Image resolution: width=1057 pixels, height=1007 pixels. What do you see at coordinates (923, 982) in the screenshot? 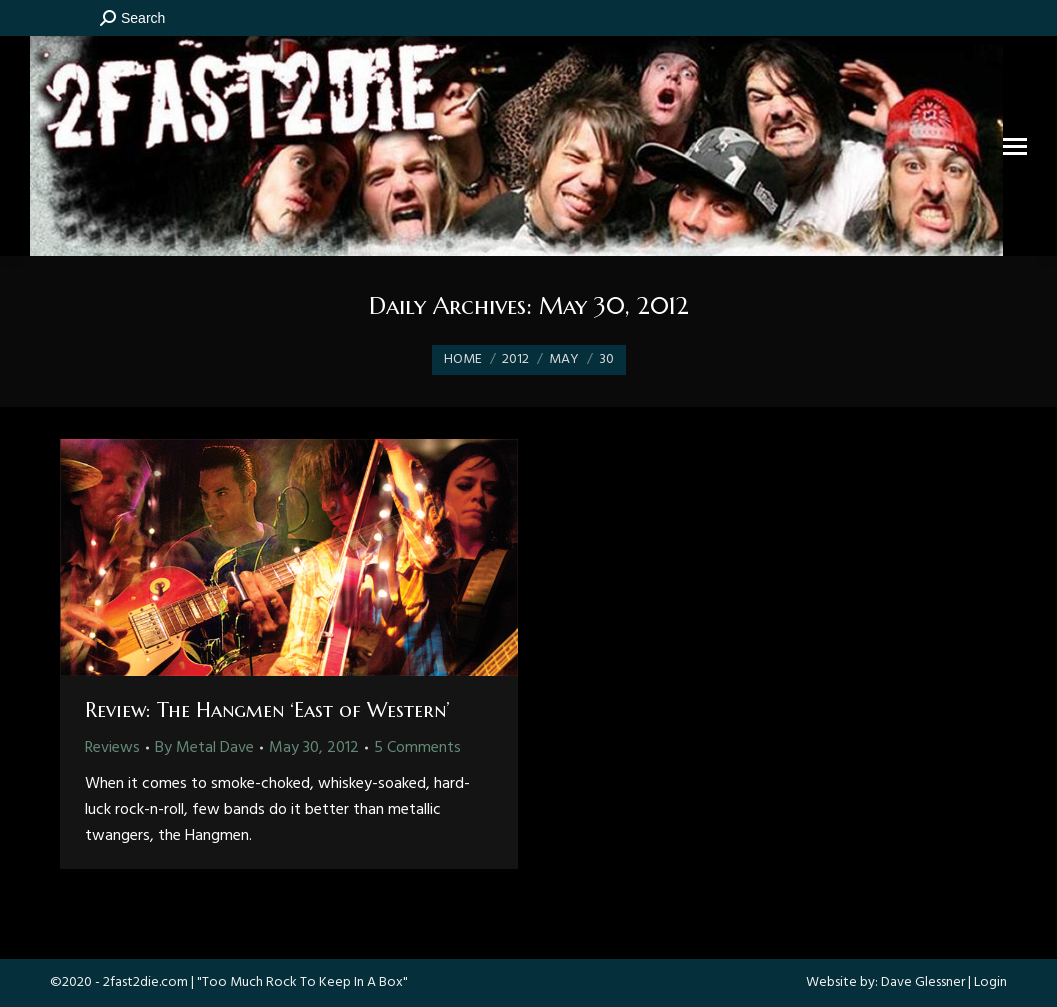
I see `Dave Glessner` at bounding box center [923, 982].